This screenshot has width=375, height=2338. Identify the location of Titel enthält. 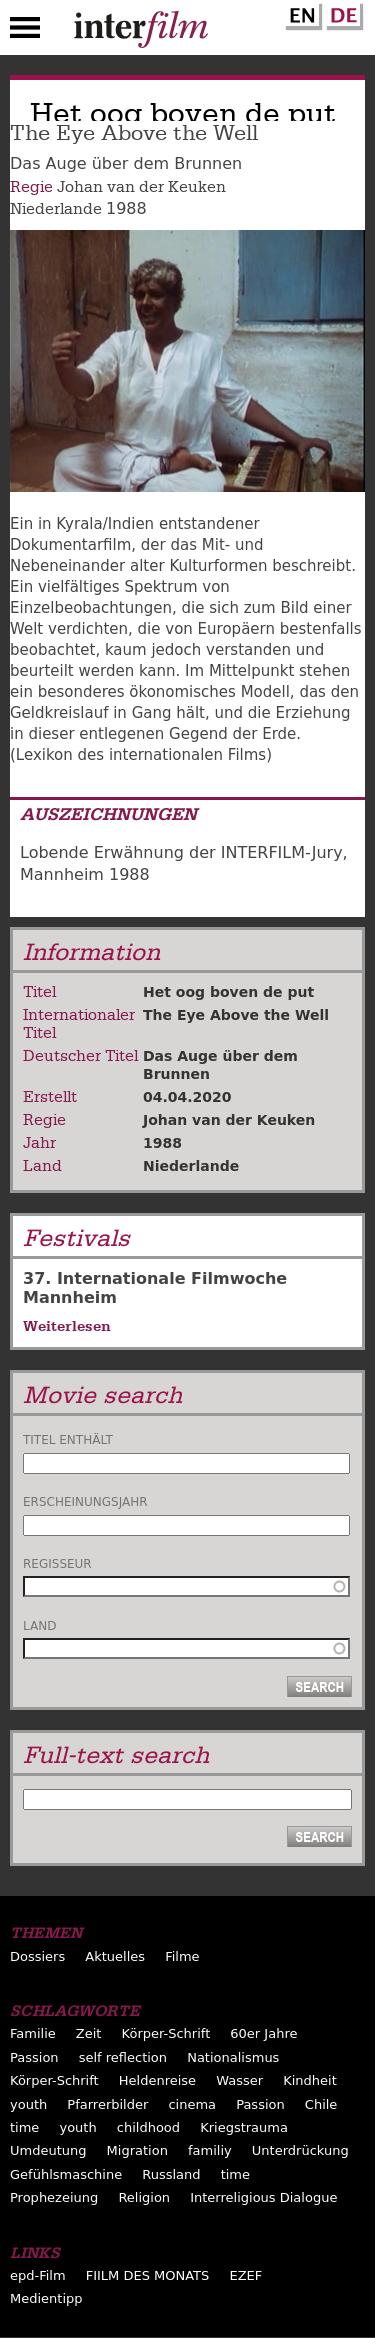
(68, 1440).